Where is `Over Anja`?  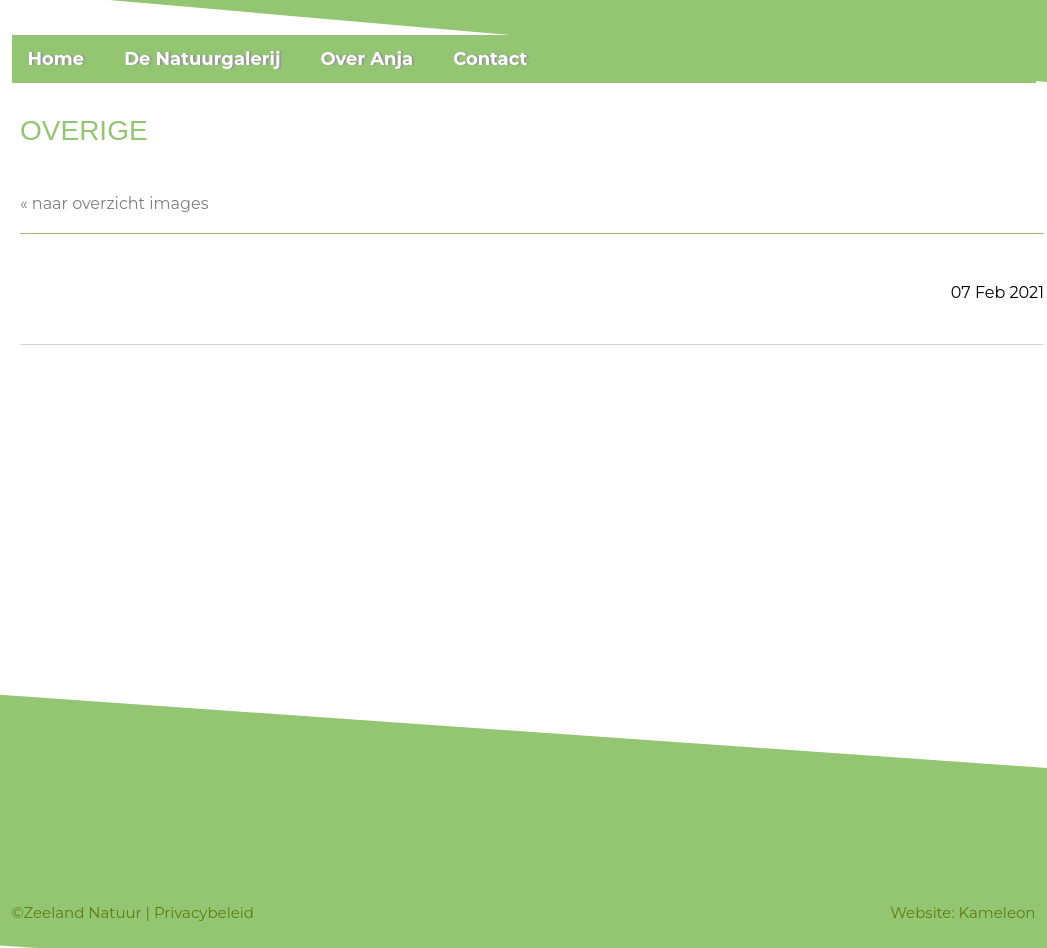 Over Anja is located at coordinates (366, 59).